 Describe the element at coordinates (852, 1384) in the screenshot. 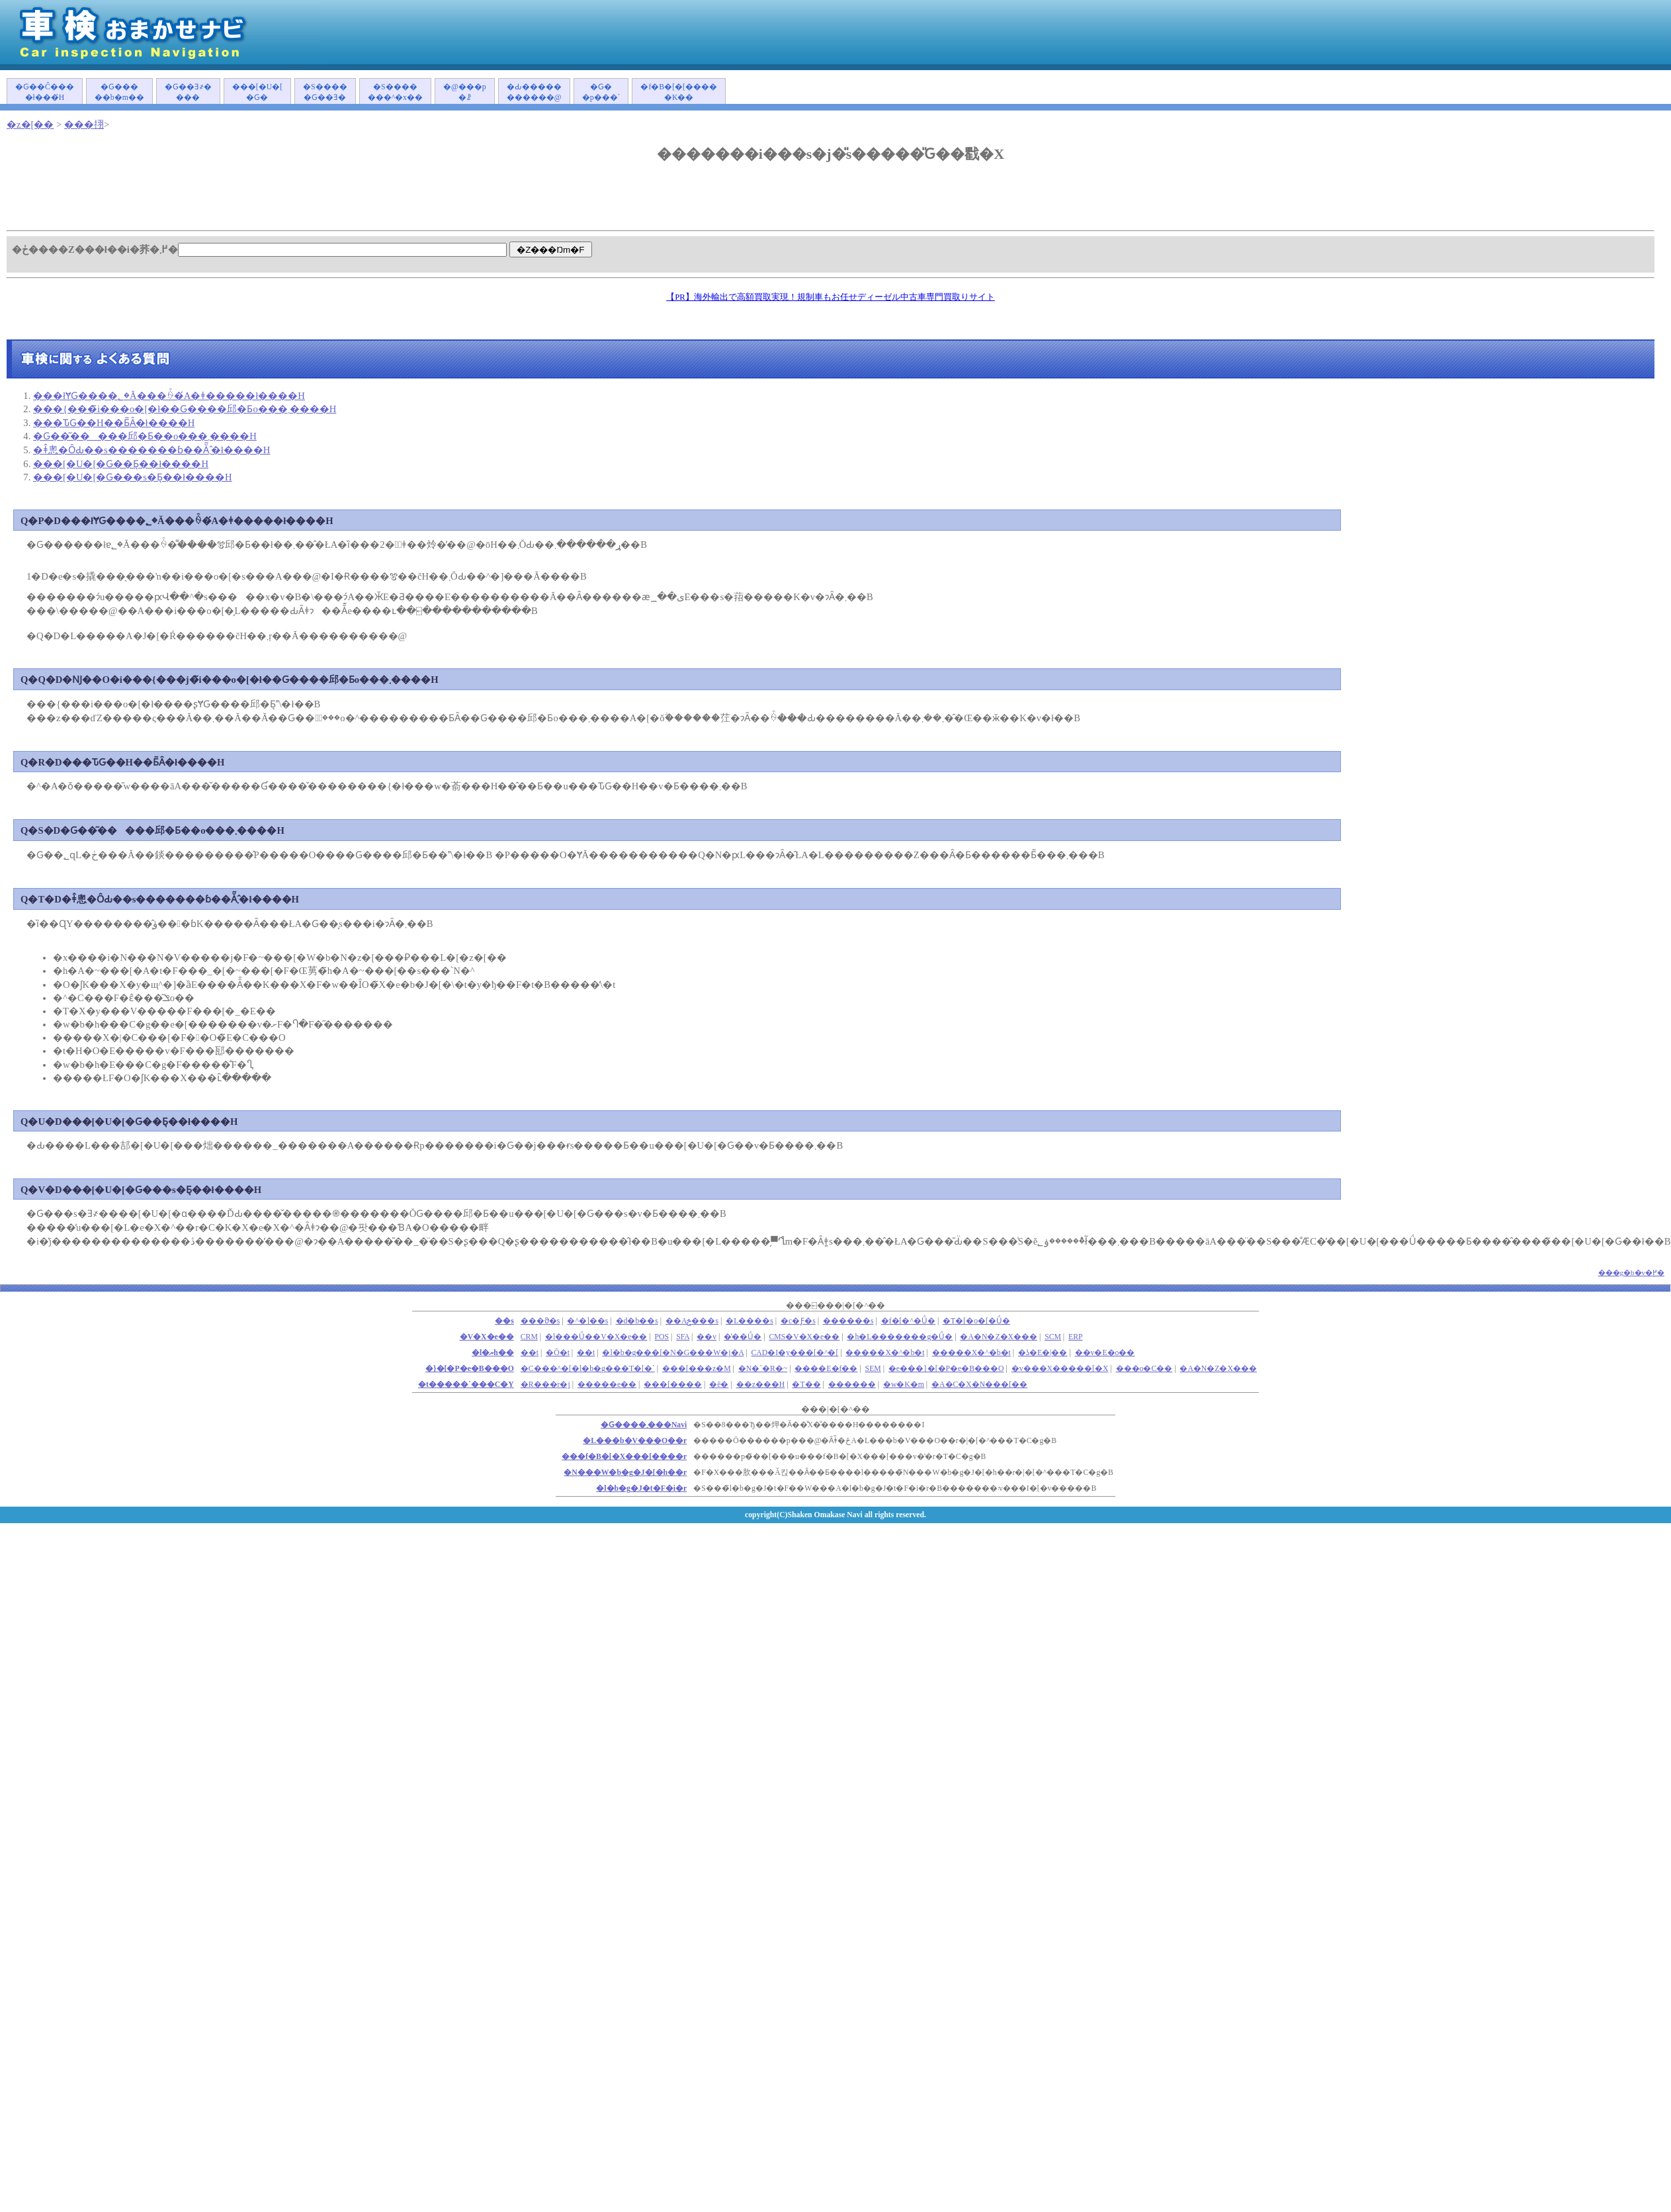

I see `������` at that location.